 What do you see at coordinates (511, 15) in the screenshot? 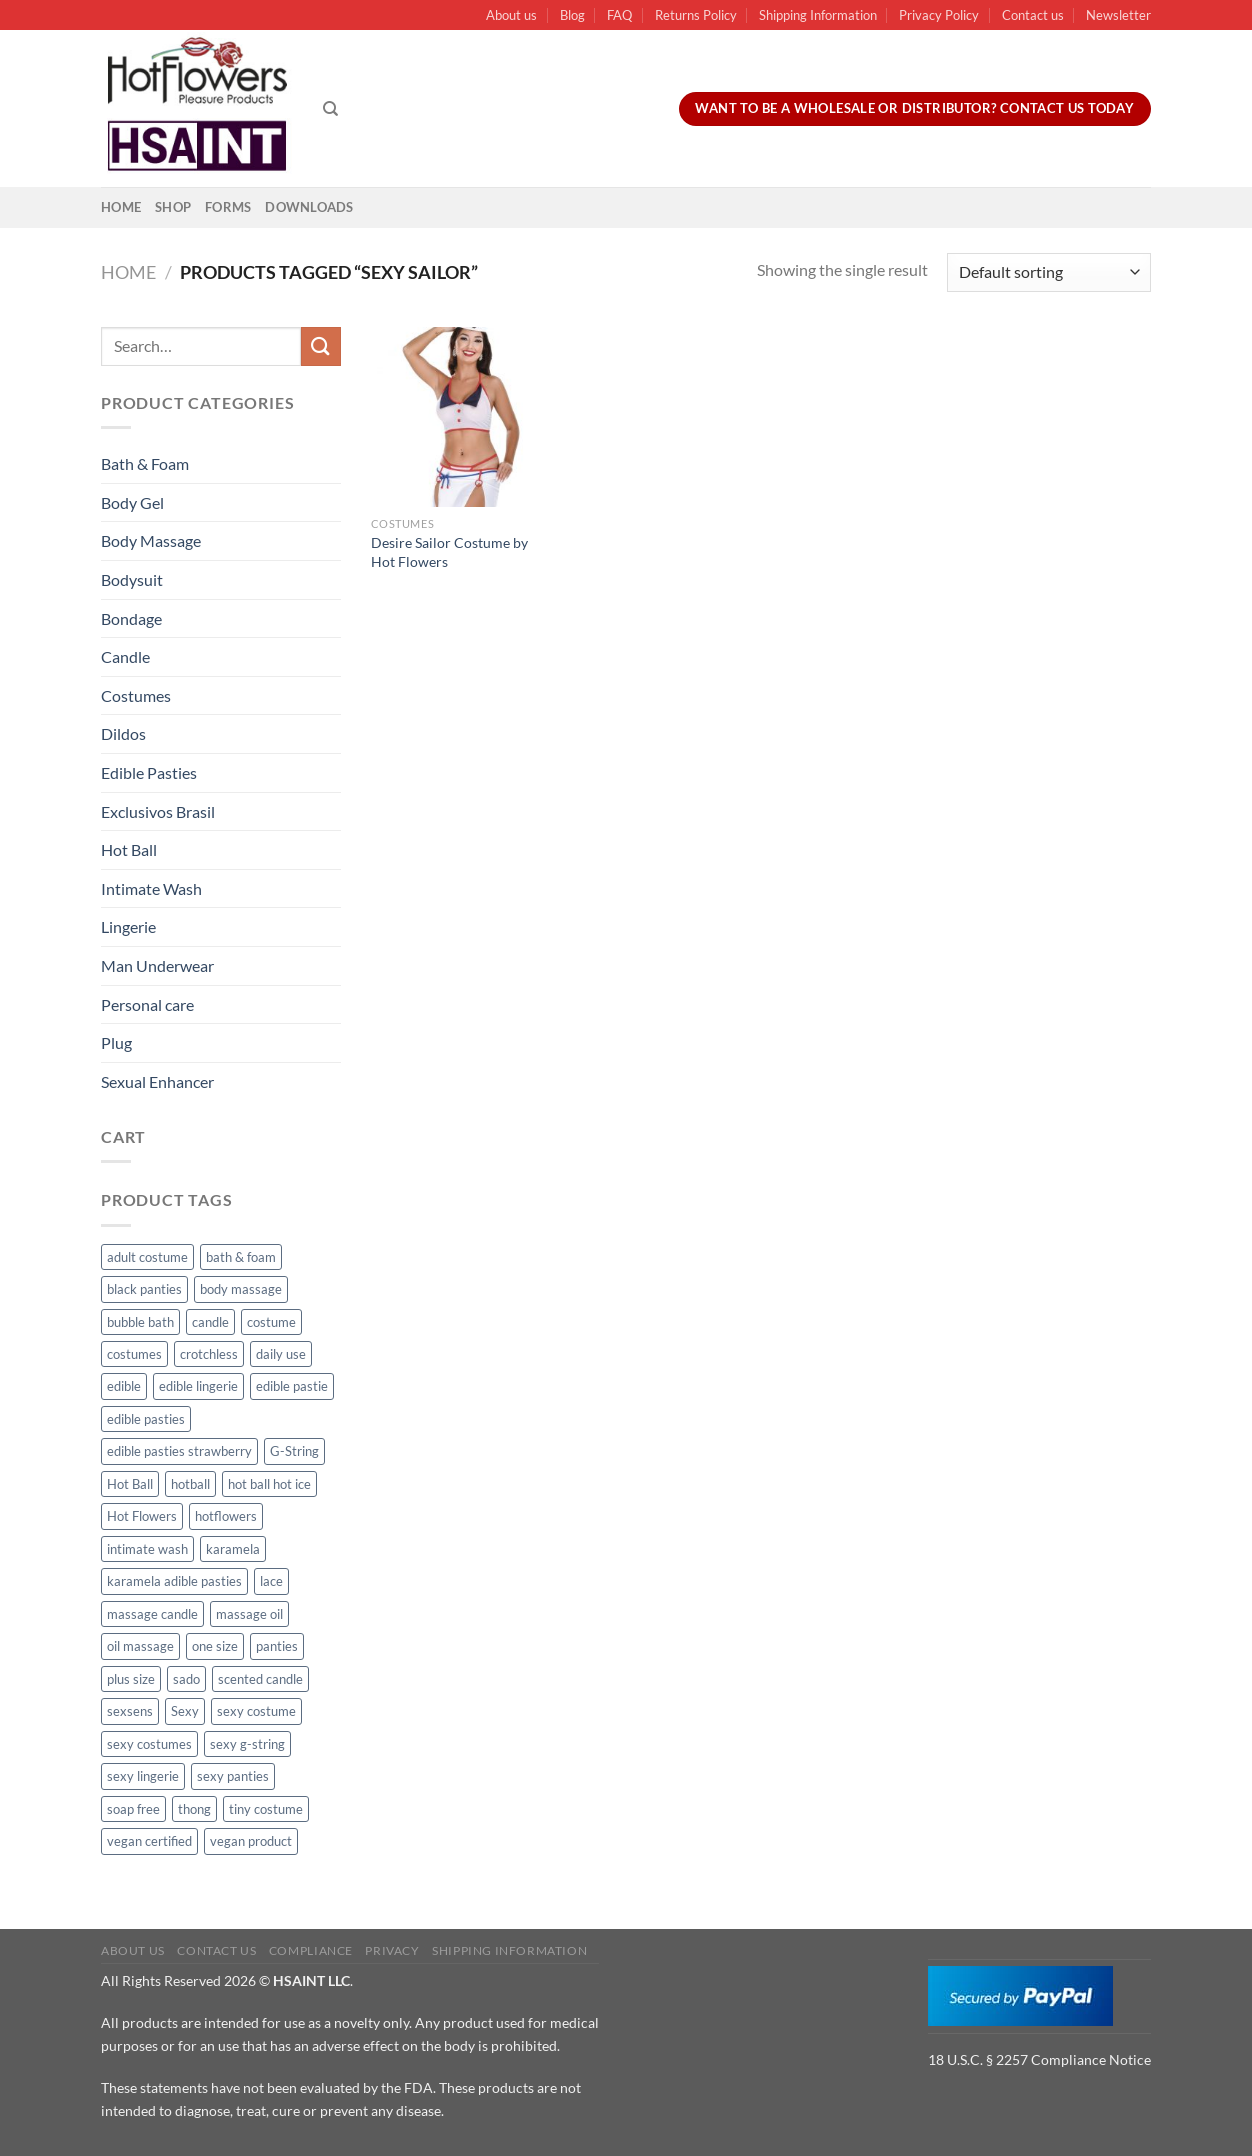
I see `About us` at bounding box center [511, 15].